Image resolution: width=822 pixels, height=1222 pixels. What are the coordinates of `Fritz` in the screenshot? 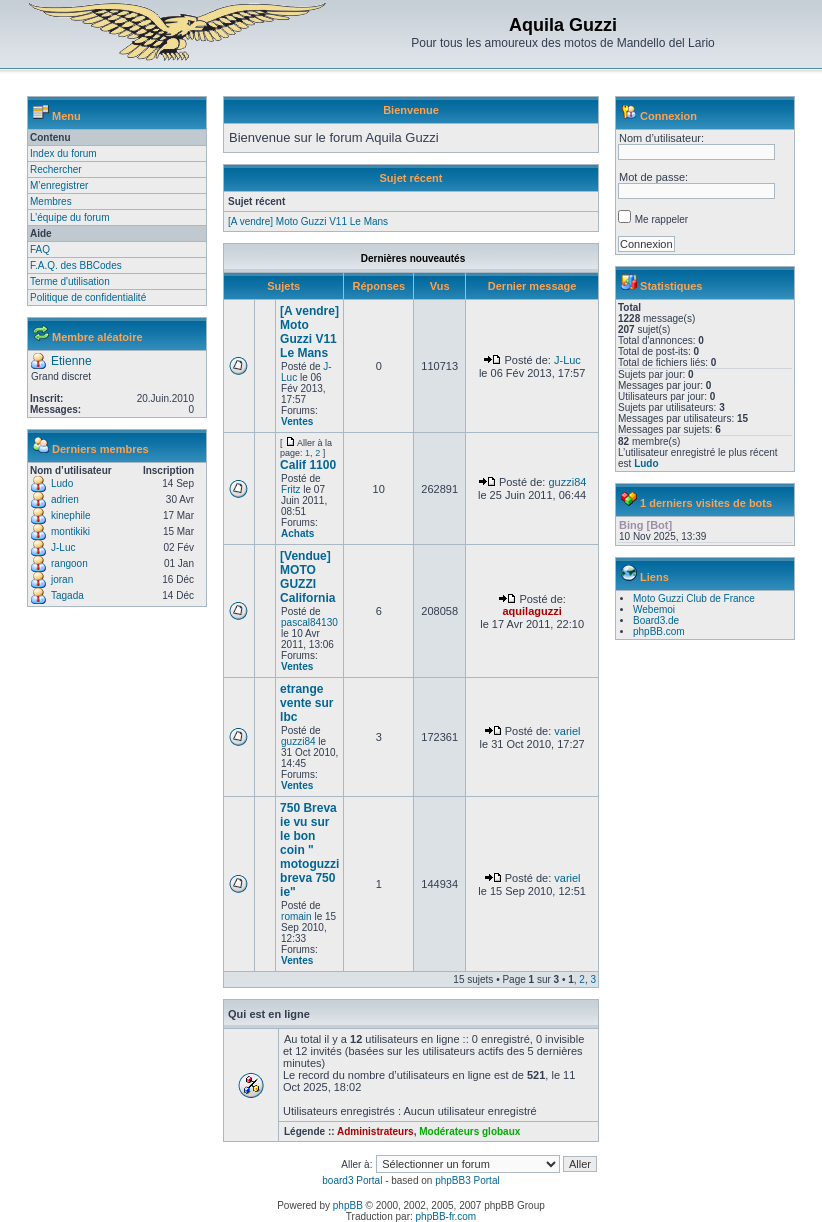 It's located at (290, 489).